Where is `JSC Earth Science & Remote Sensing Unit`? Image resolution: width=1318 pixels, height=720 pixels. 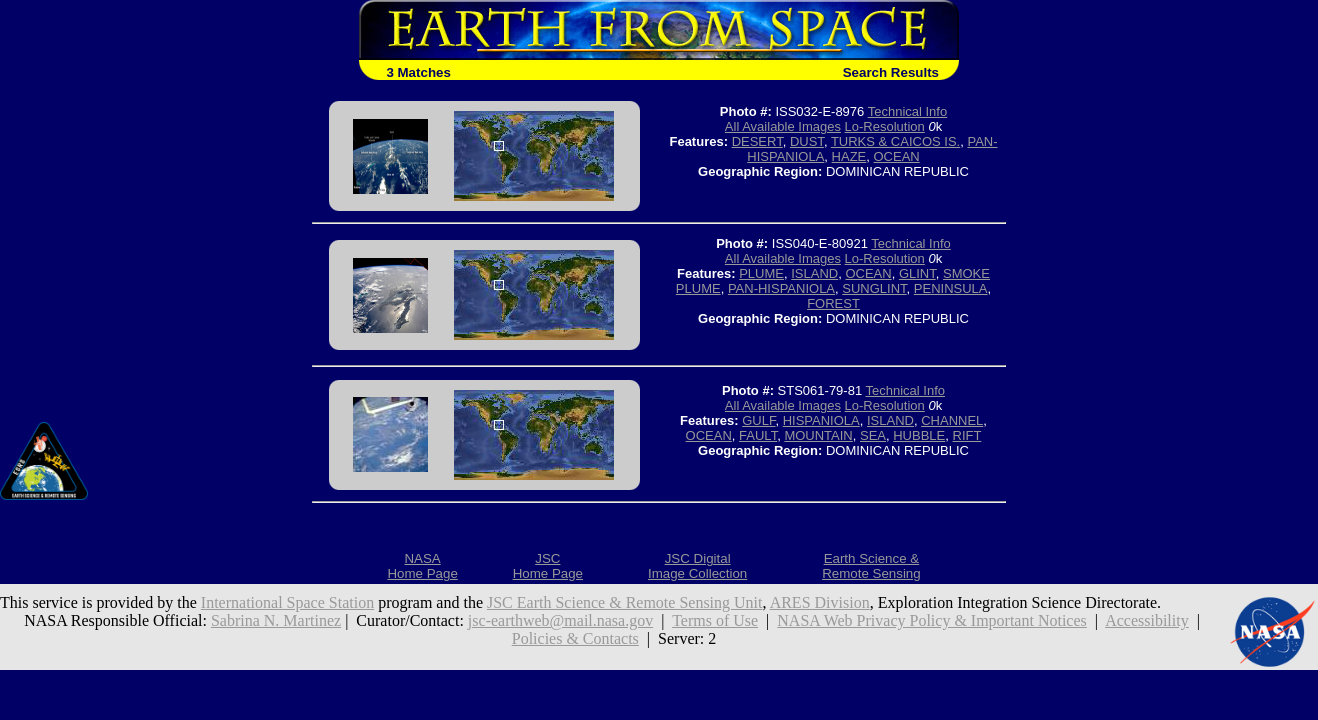 JSC Earth Science & Remote Sensing Unit is located at coordinates (625, 602).